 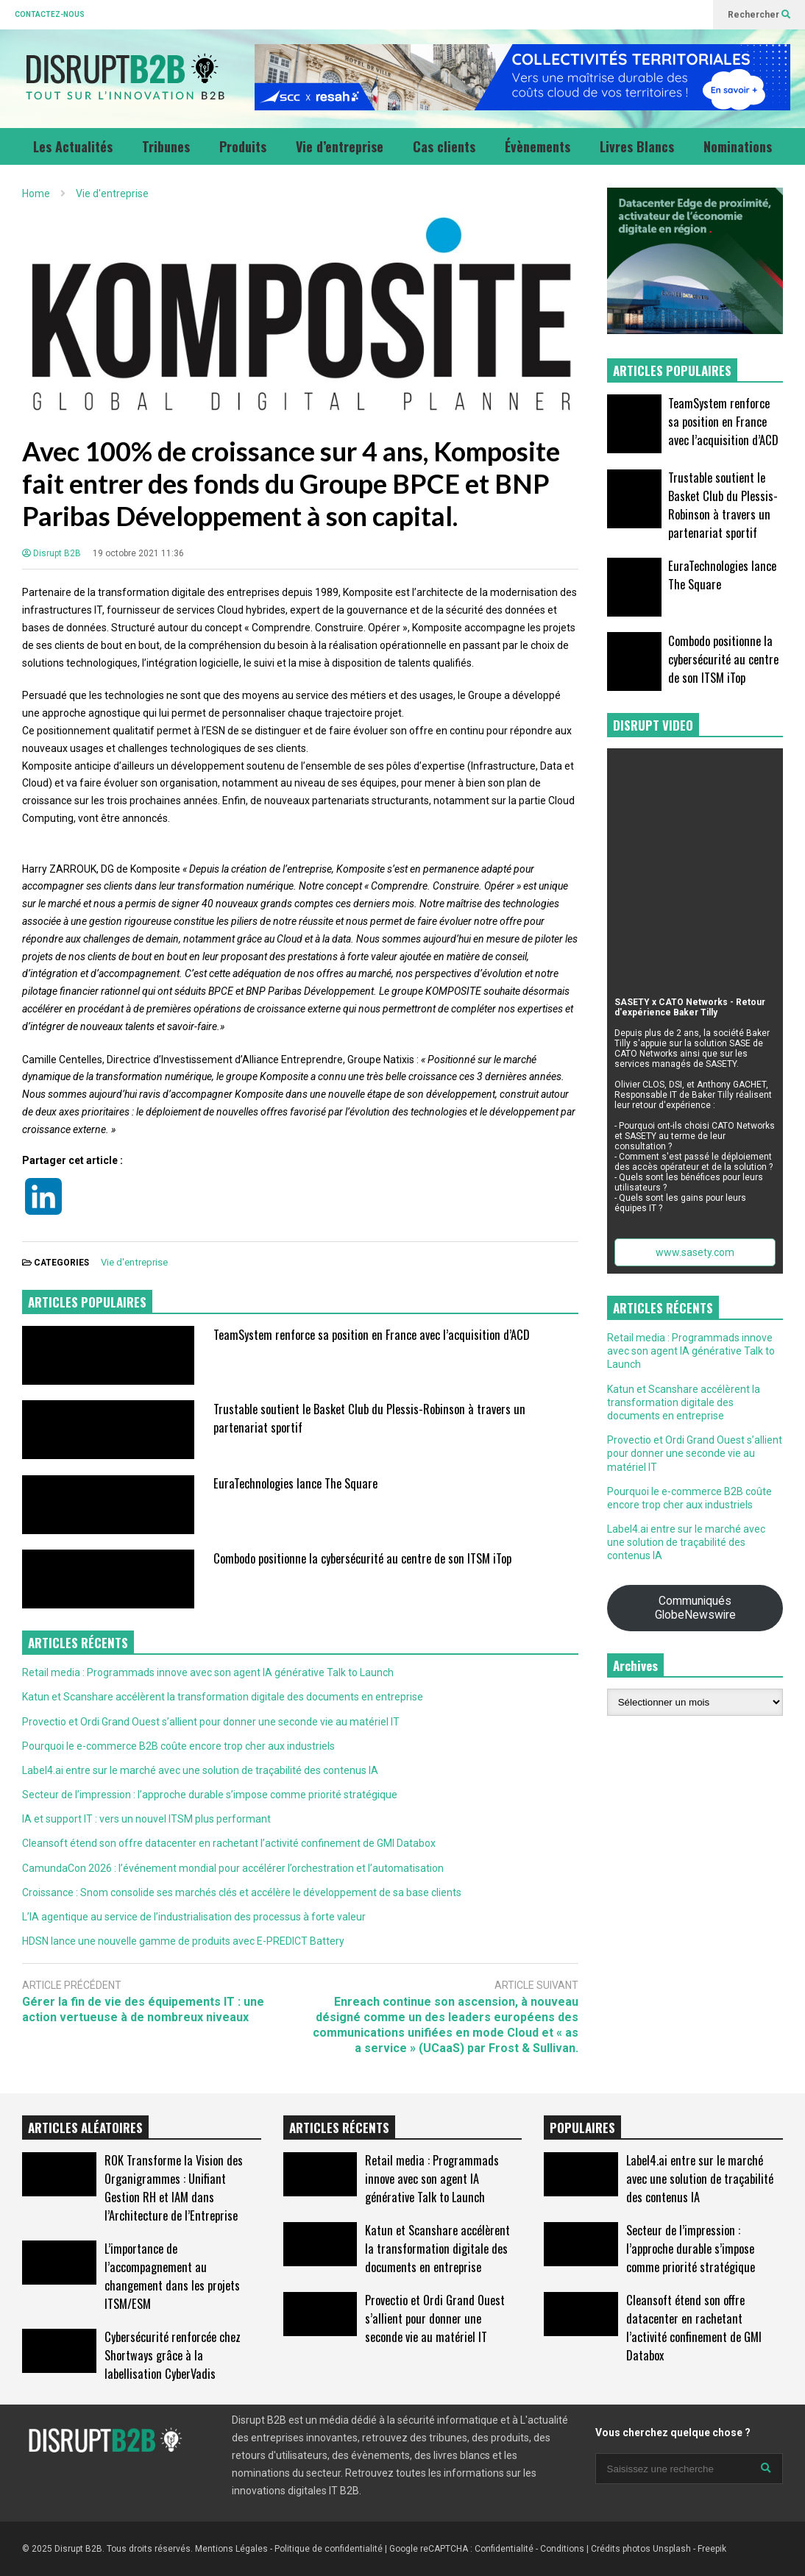 I want to click on Les Actualités, so click(x=73, y=146).